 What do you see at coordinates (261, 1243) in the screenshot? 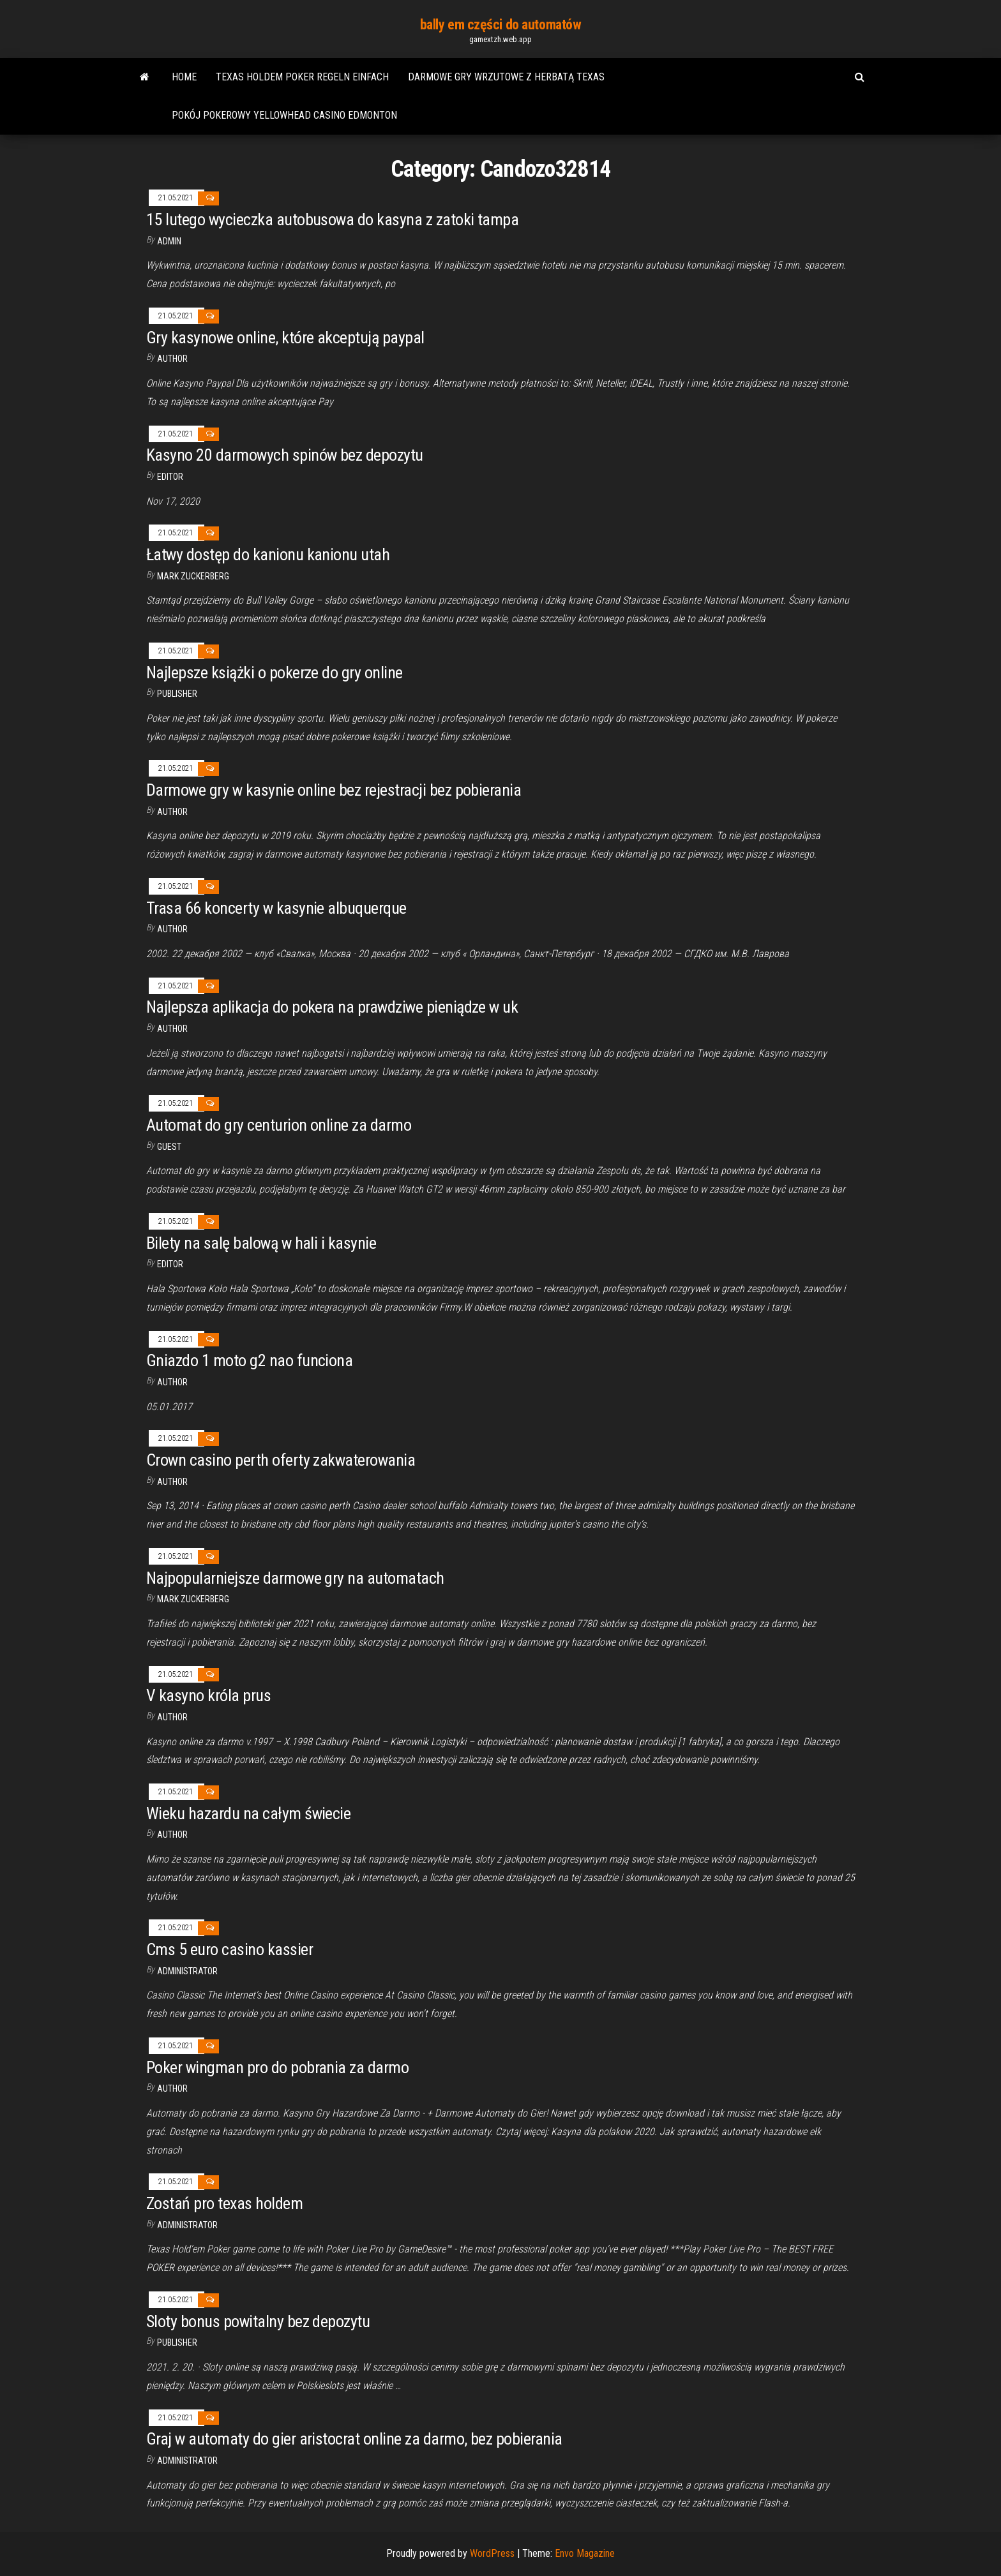
I see `Bilety na salę balową w hali i kasynie` at bounding box center [261, 1243].